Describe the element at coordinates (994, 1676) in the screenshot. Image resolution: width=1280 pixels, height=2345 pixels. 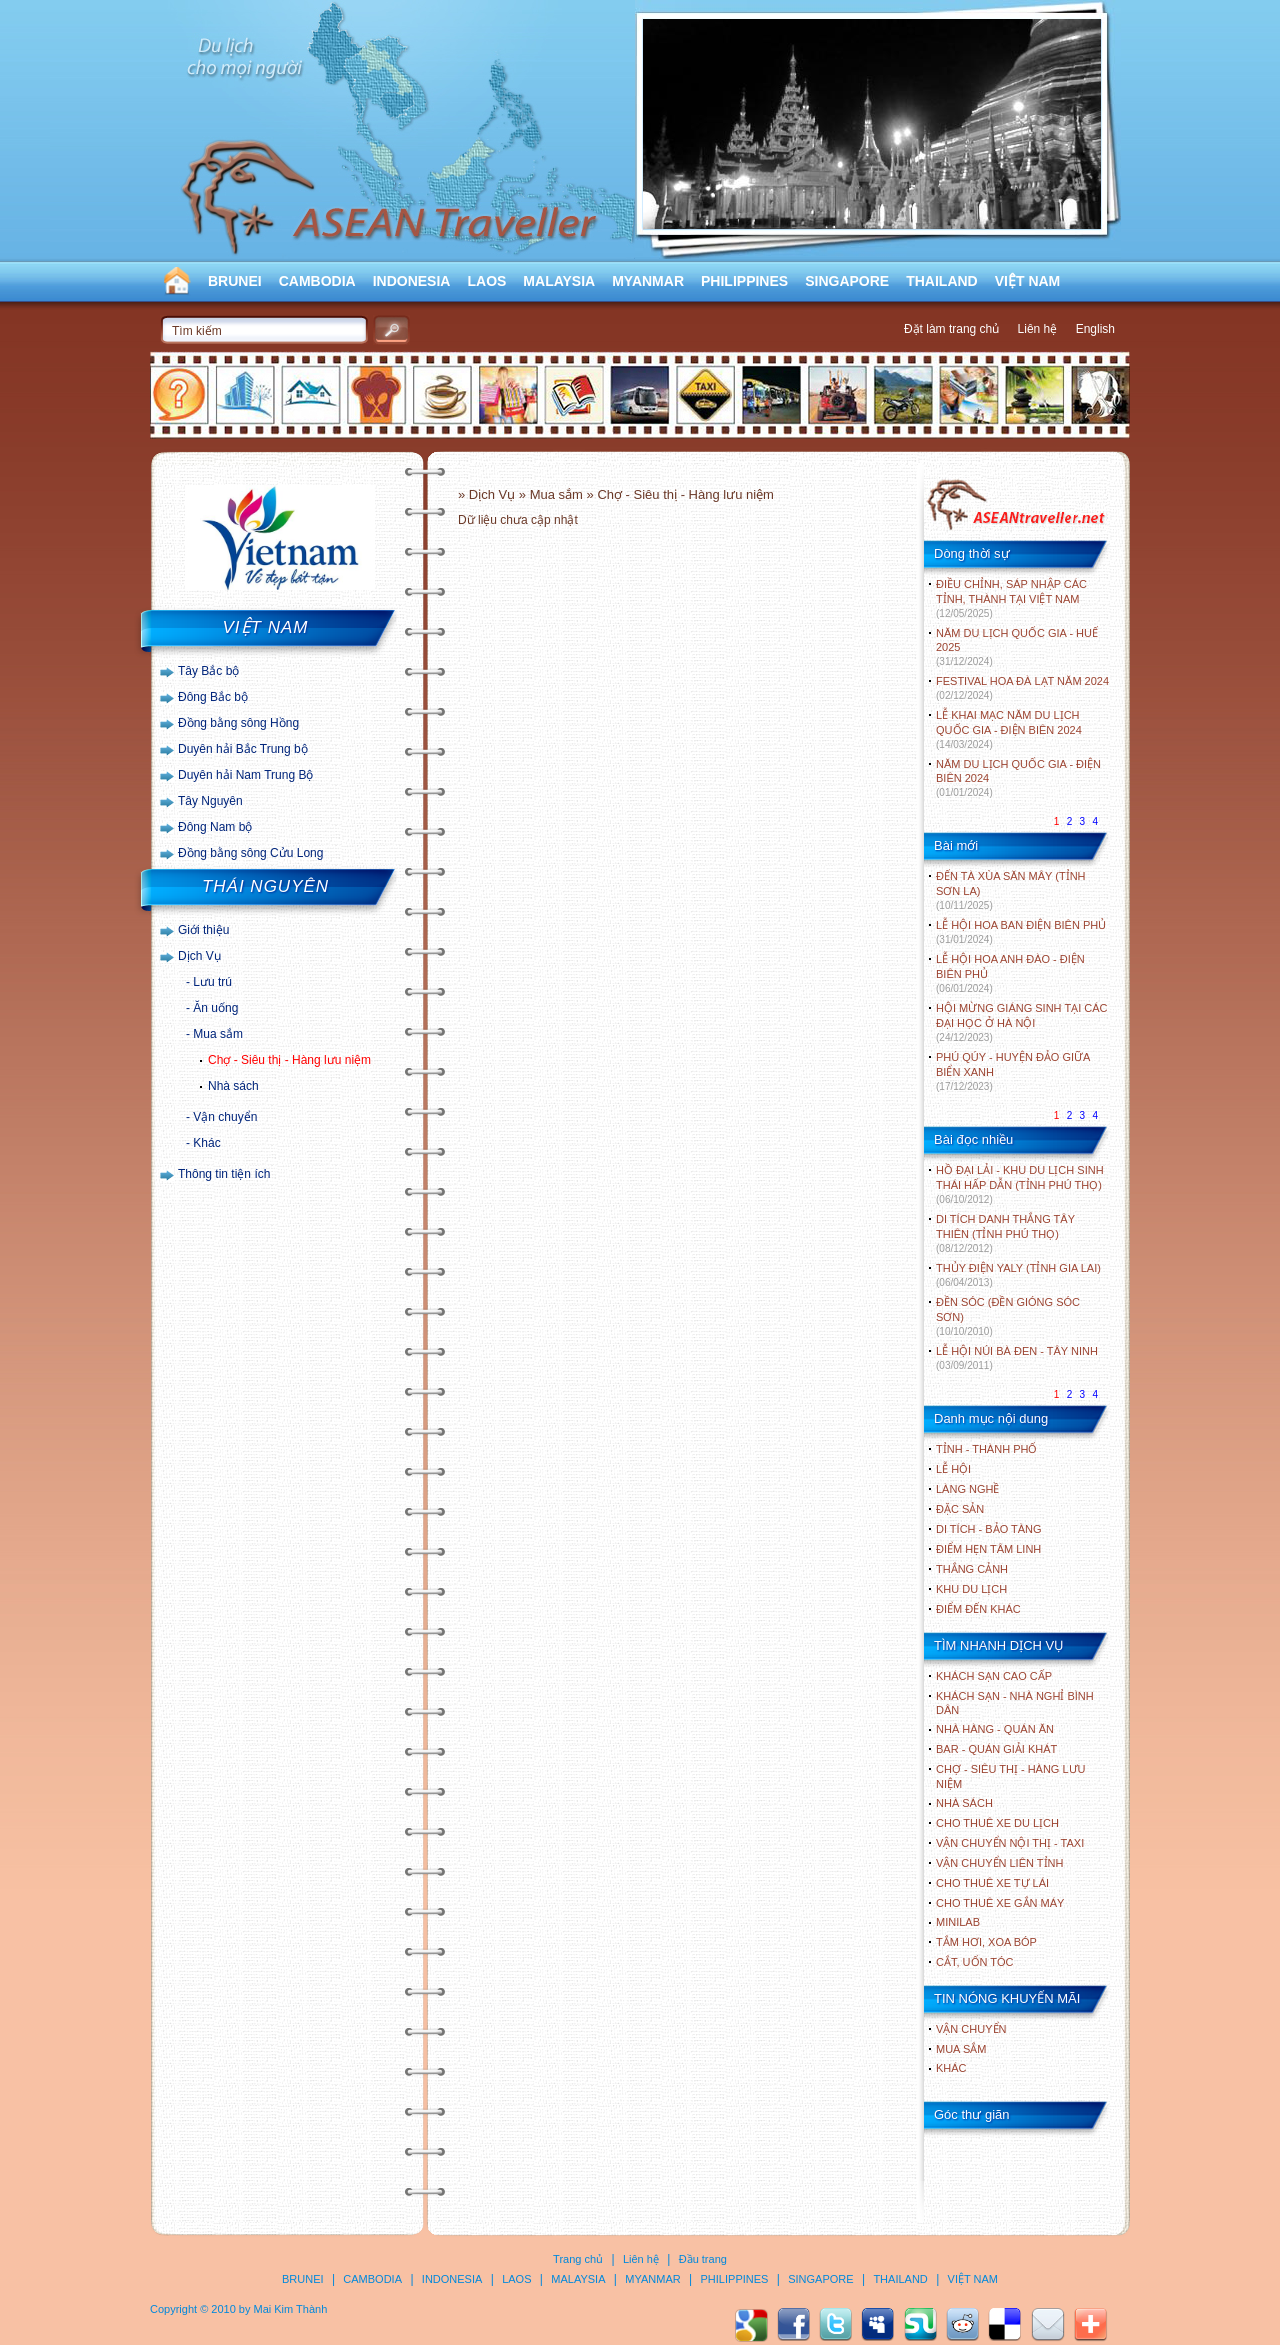
I see `Khách sạn cao cấp` at that location.